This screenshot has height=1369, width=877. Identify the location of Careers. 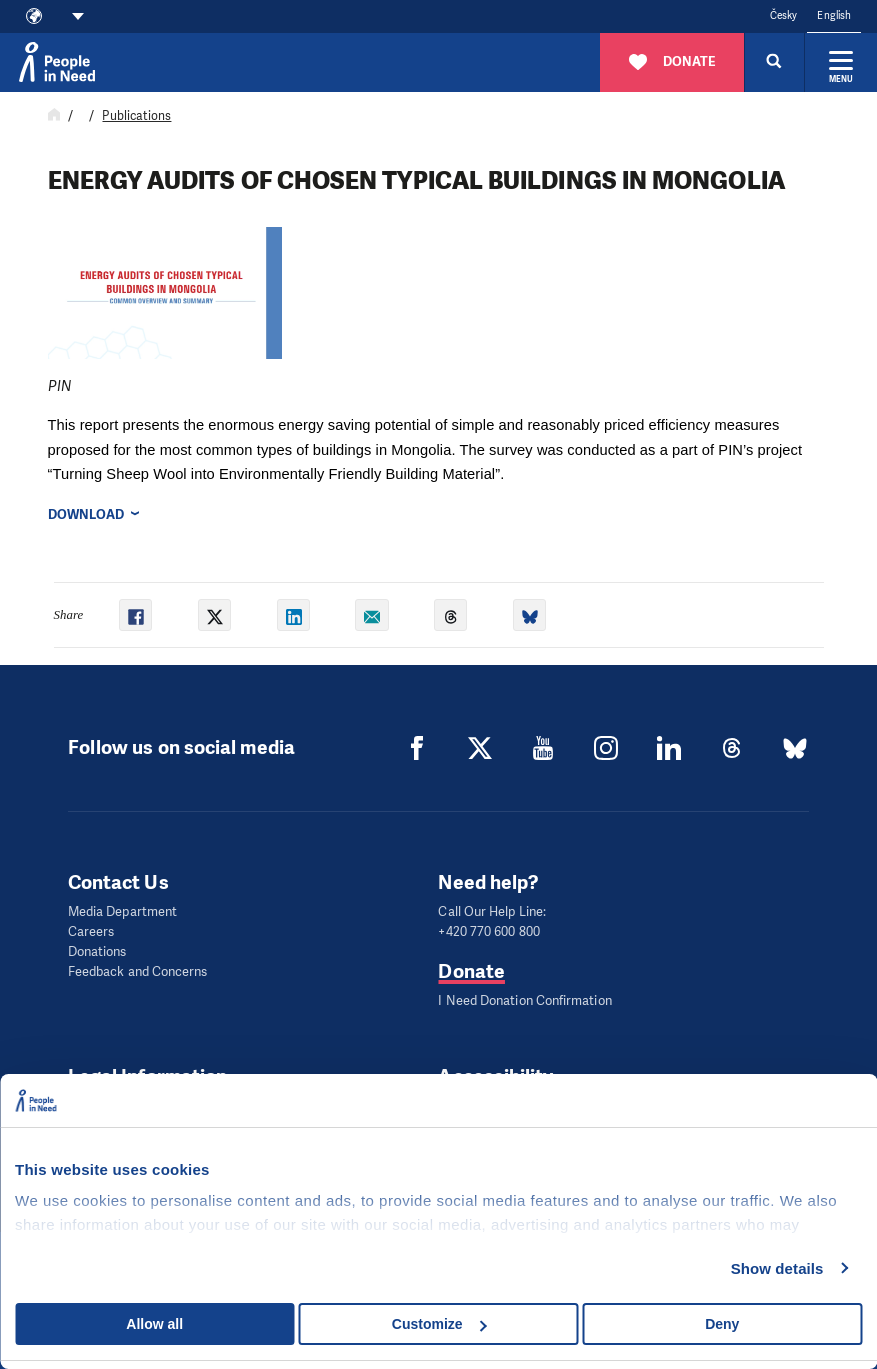
(91, 931).